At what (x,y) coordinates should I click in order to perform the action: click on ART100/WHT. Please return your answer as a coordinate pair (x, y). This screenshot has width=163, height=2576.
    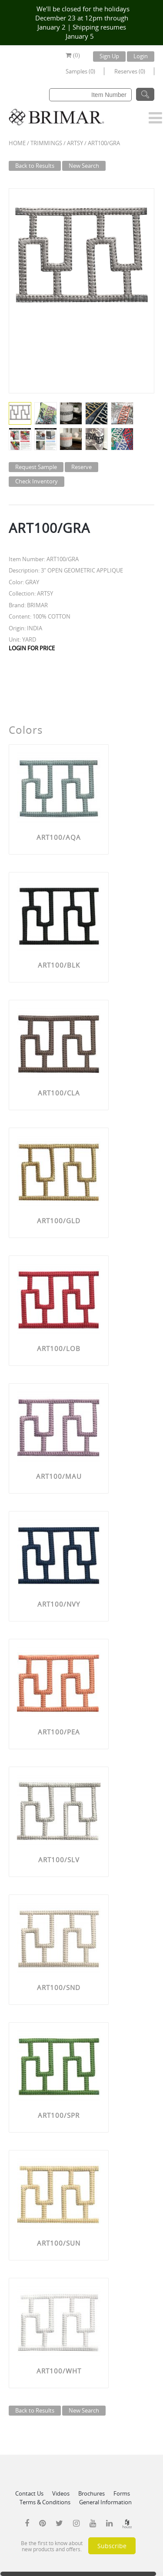
    Looking at the image, I should click on (59, 2370).